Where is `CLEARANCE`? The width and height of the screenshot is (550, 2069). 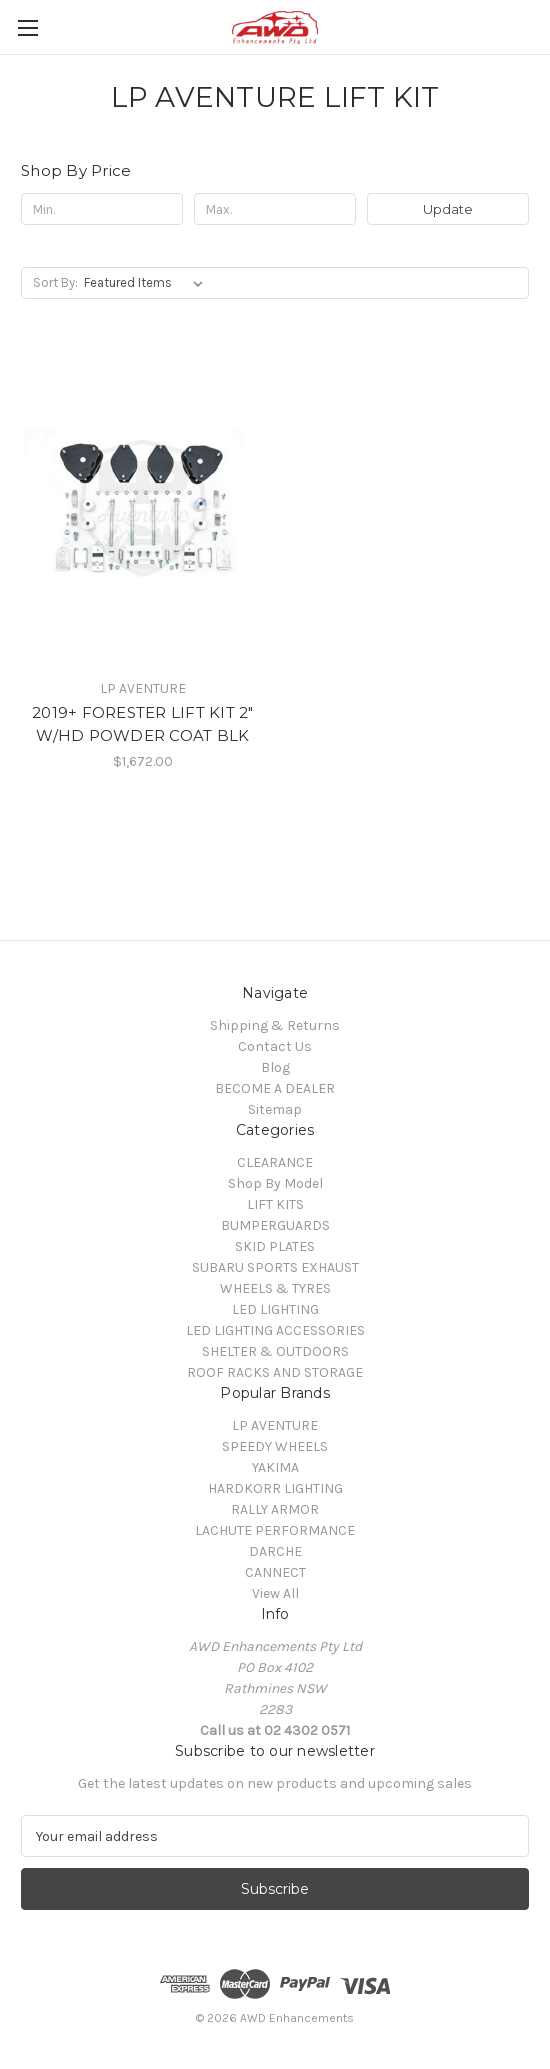
CLEARANCE is located at coordinates (275, 1162).